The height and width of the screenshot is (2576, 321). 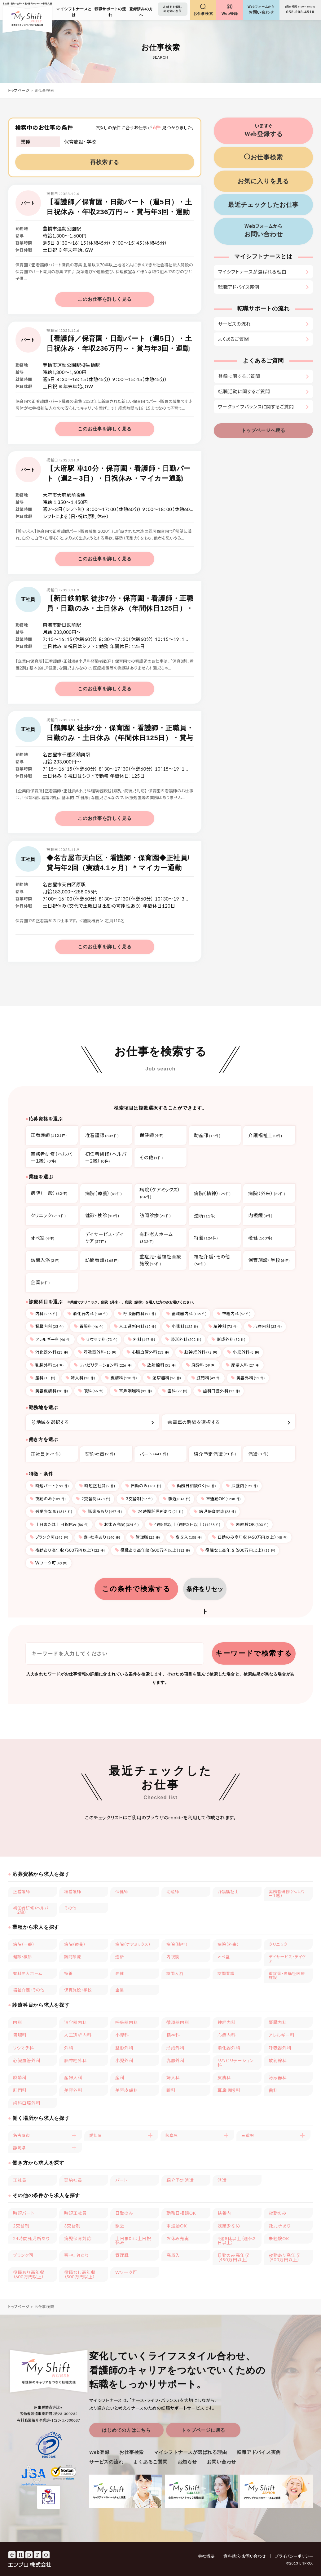 I want to click on オペ室, so click(x=224, y=1956).